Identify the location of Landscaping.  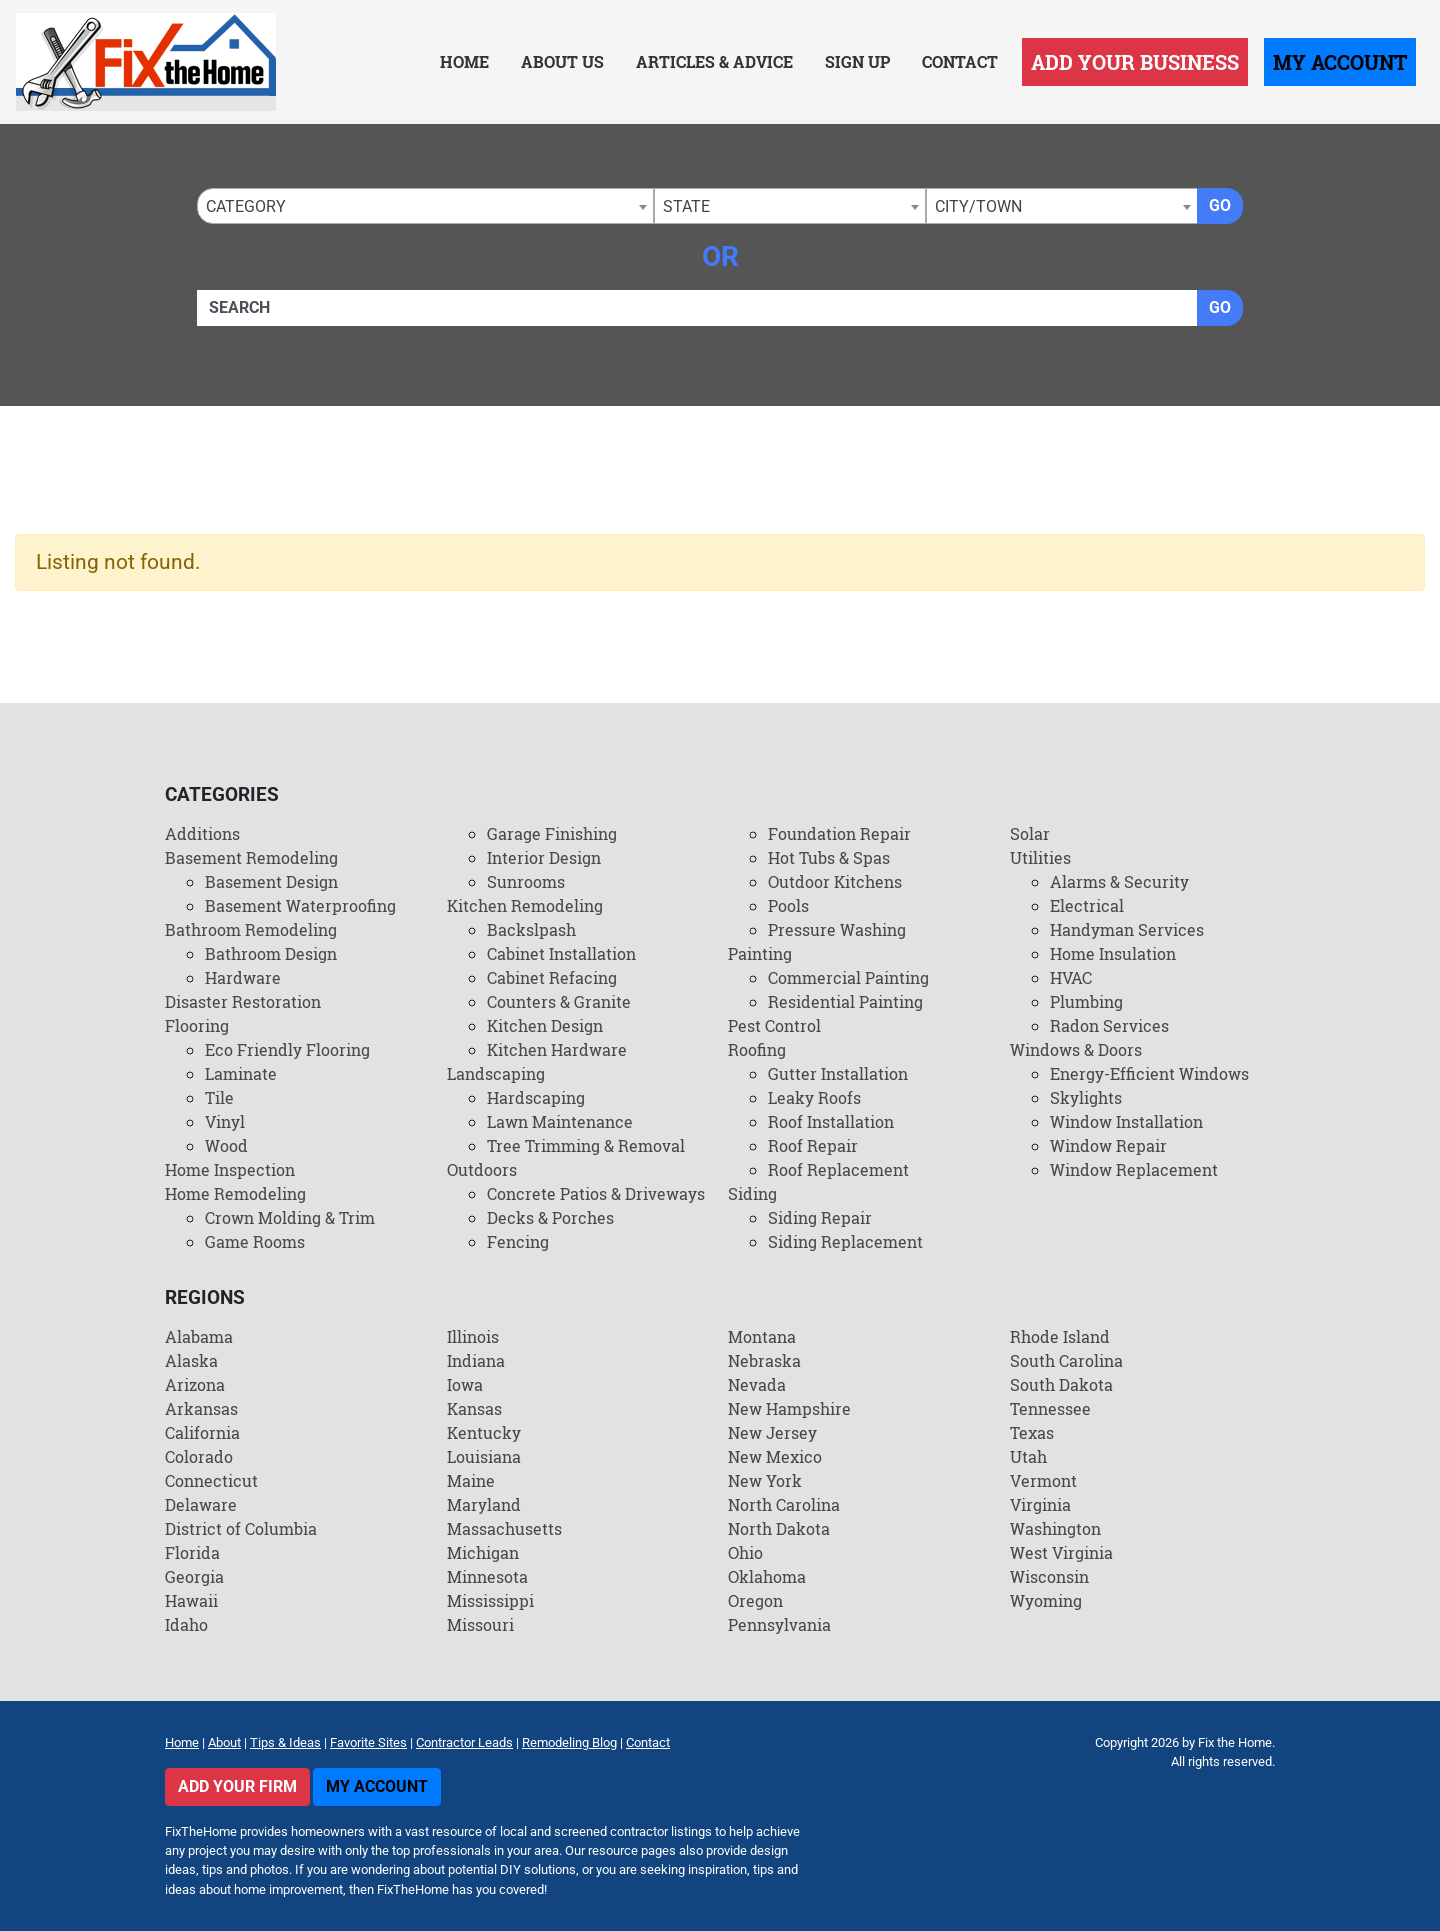
(496, 1073).